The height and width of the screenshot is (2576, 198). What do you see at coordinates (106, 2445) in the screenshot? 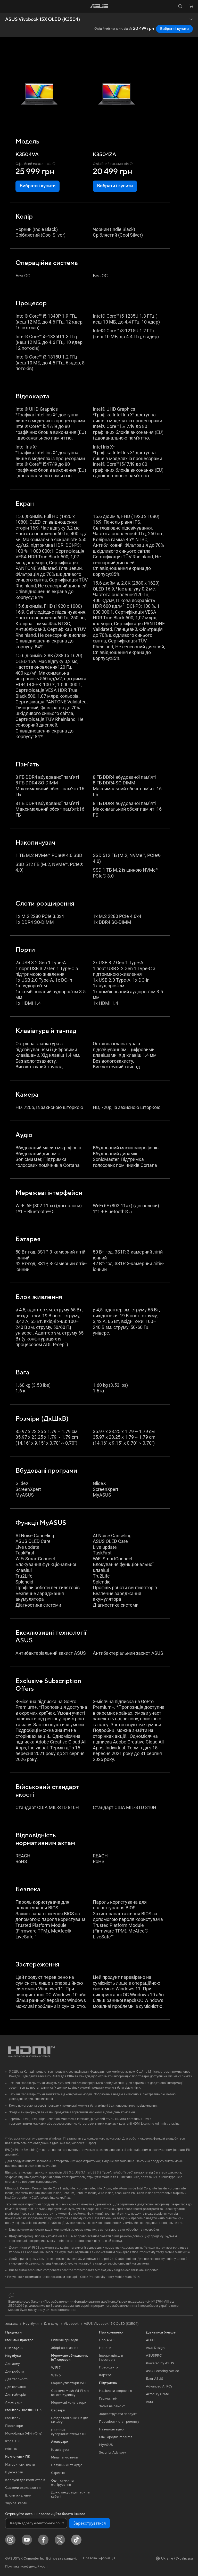
I see `MyASUS` at bounding box center [106, 2445].